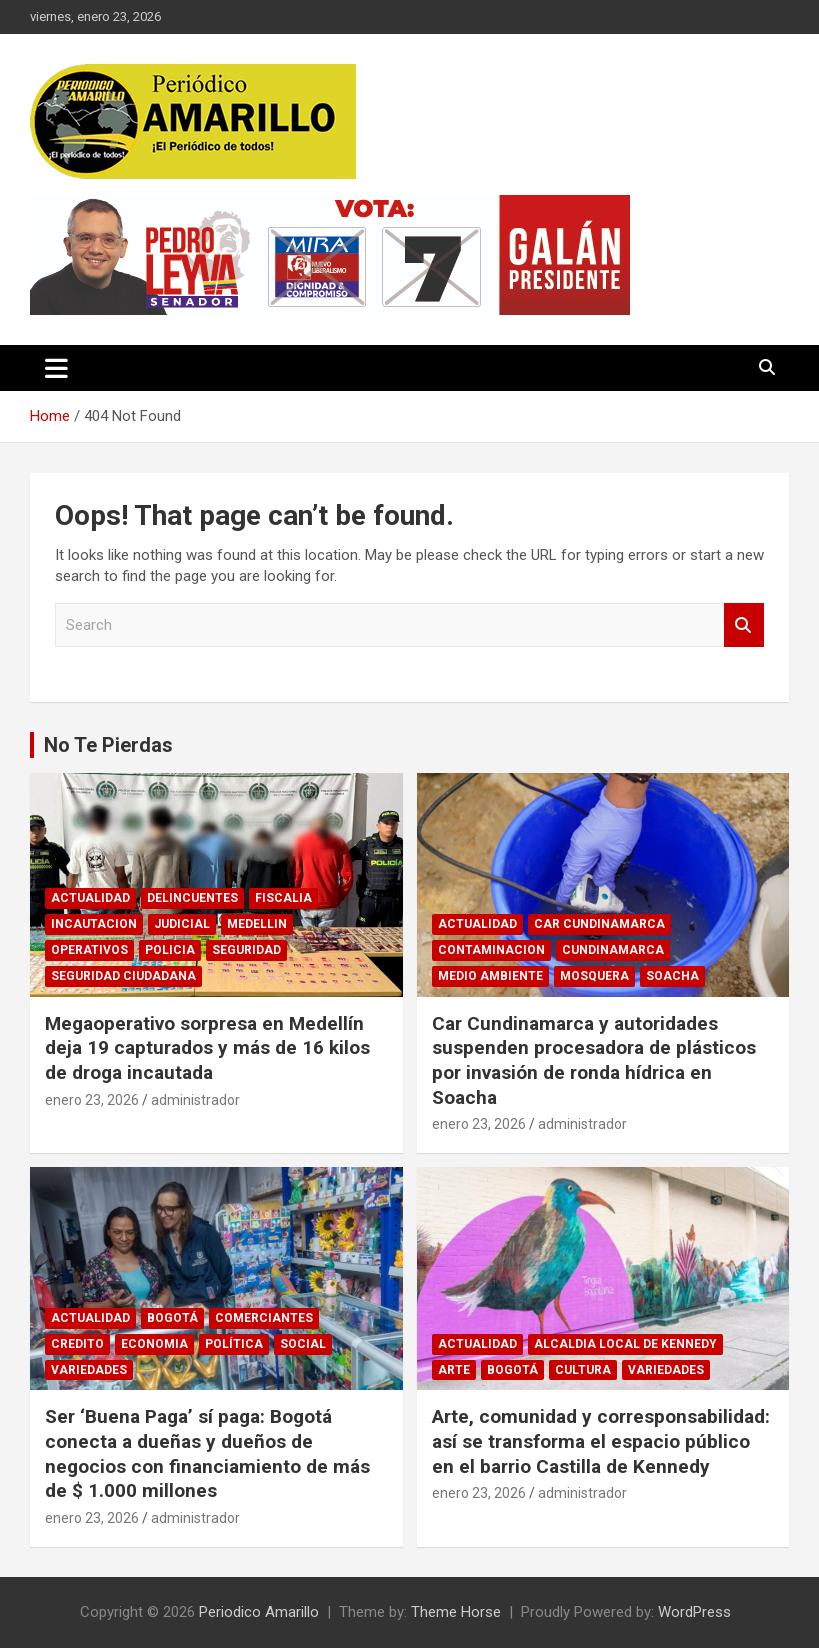 The height and width of the screenshot is (1648, 819). What do you see at coordinates (594, 976) in the screenshot?
I see `MOSQUERA` at bounding box center [594, 976].